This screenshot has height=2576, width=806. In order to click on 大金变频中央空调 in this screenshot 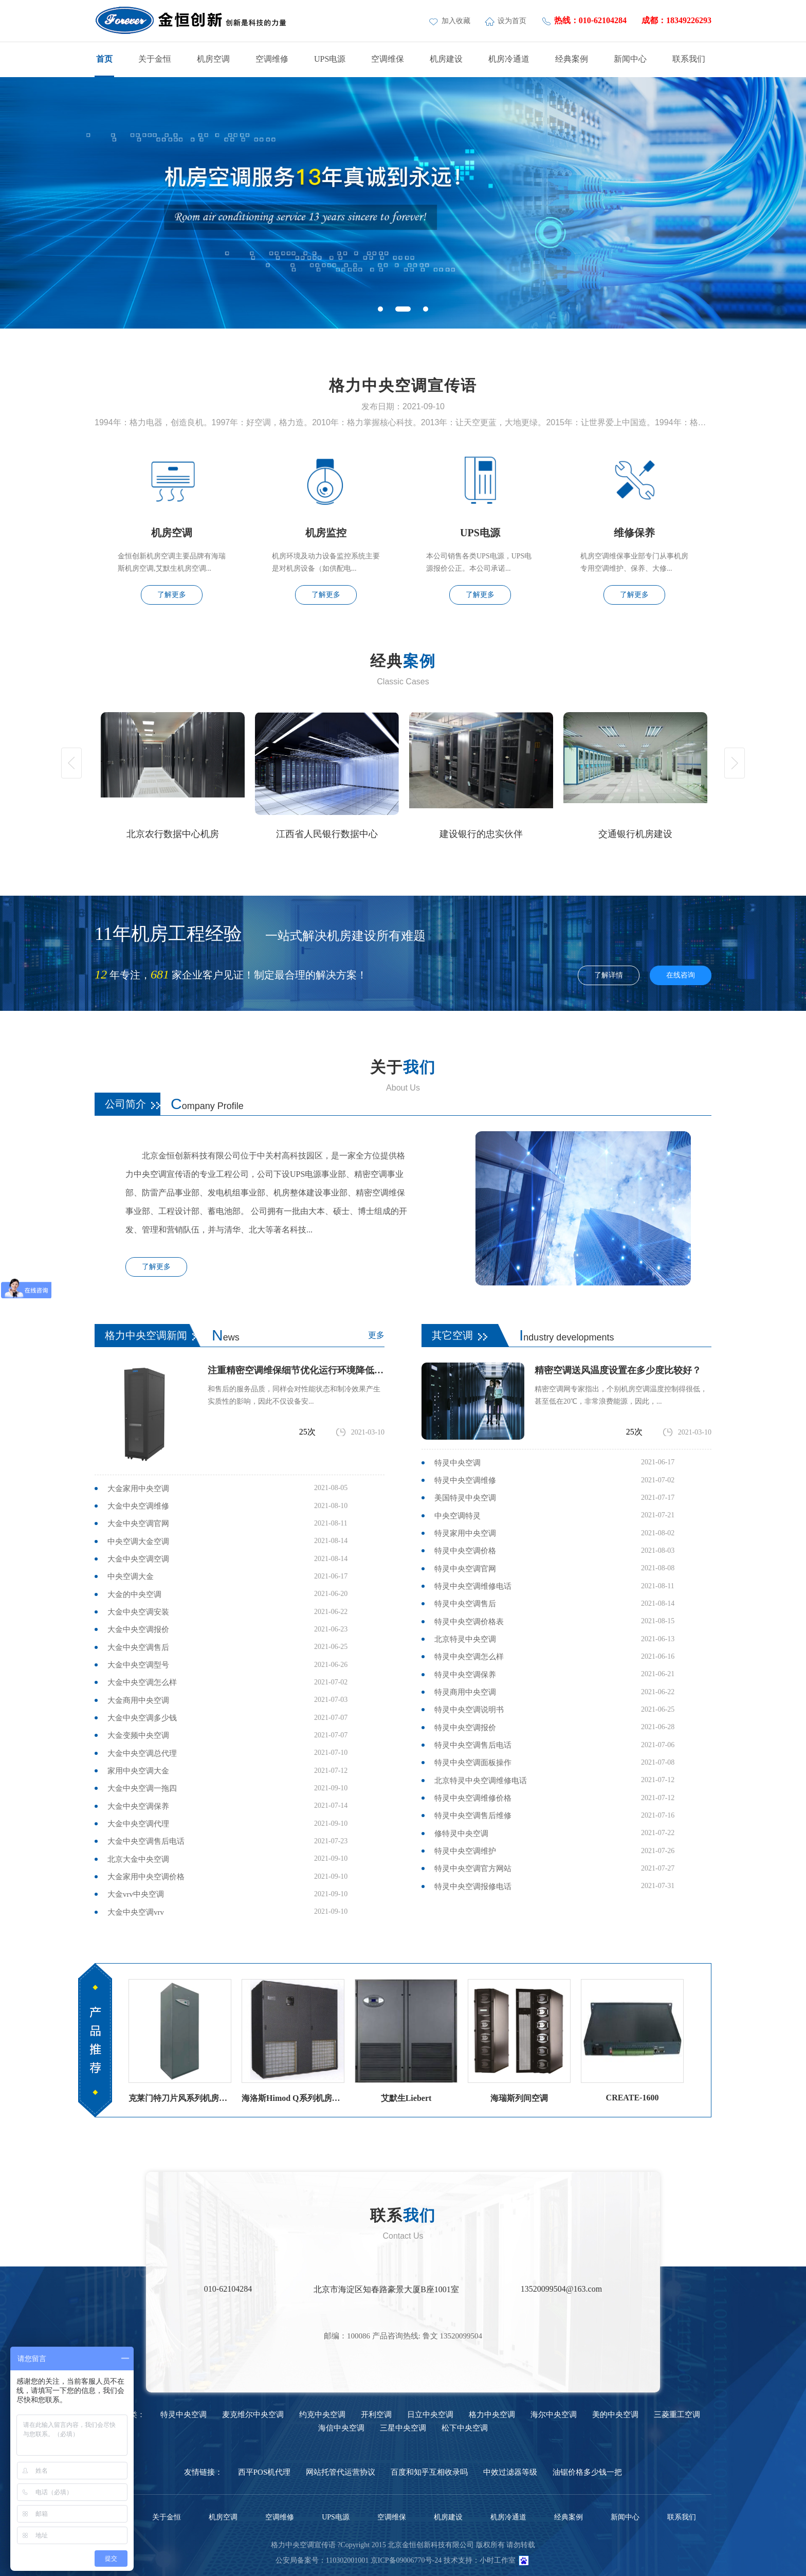, I will do `click(138, 1735)`.